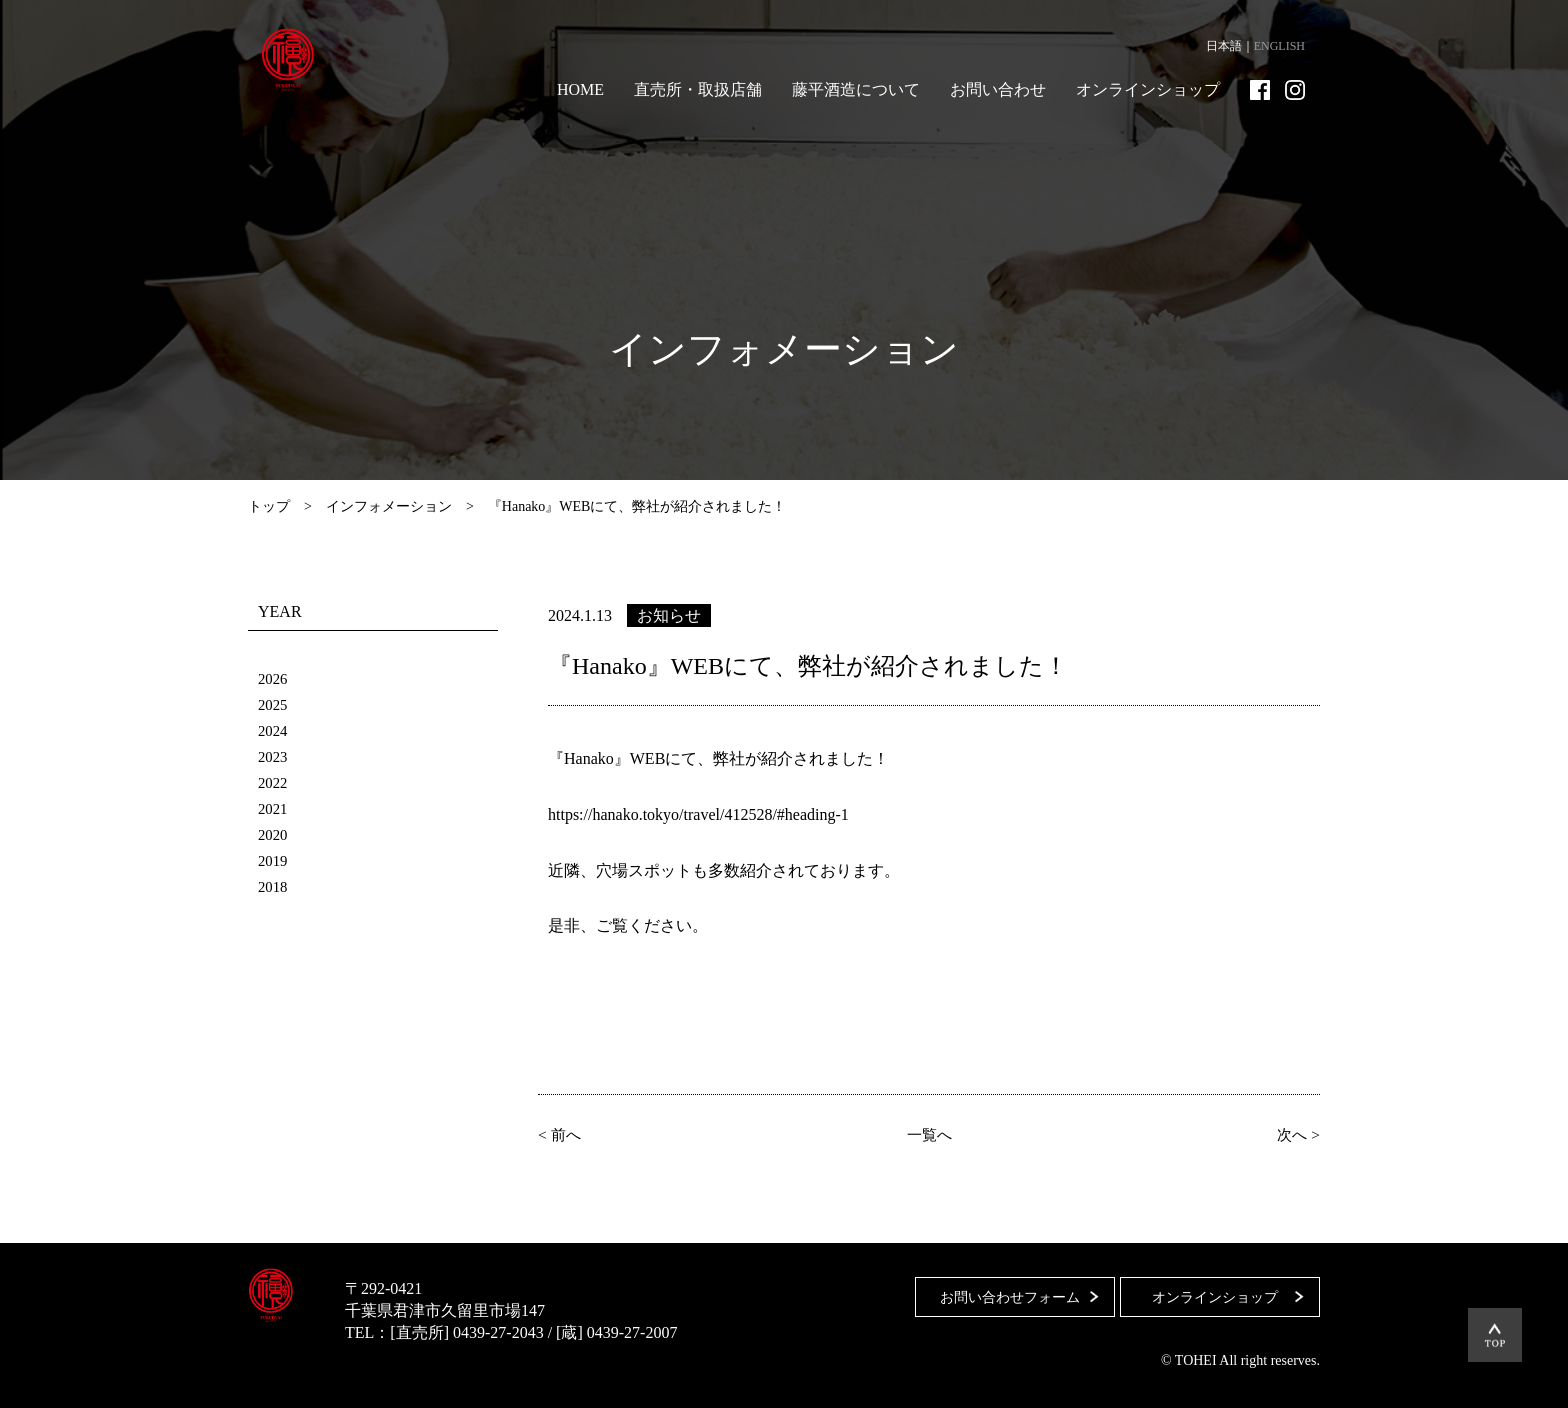 This screenshot has height=1408, width=1568. What do you see at coordinates (274, 756) in the screenshot?
I see `2023` at bounding box center [274, 756].